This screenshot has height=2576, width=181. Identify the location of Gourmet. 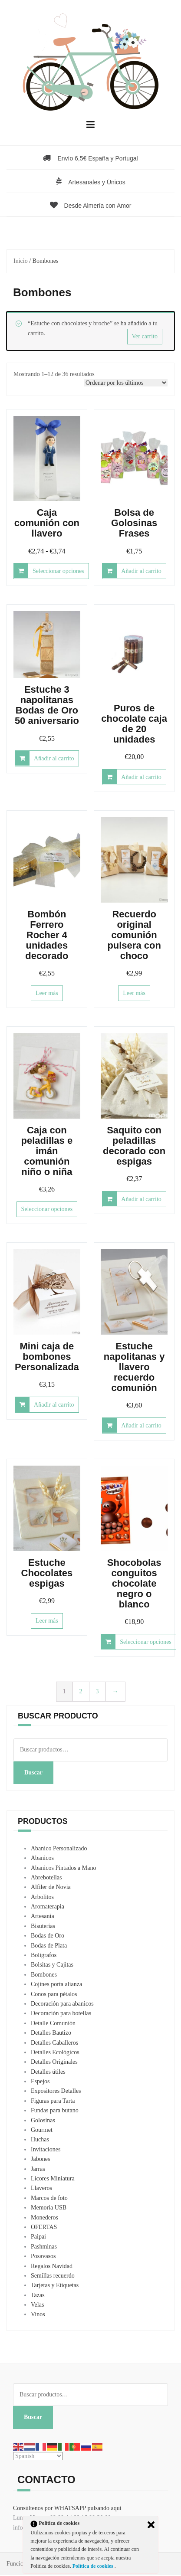
(42, 2130).